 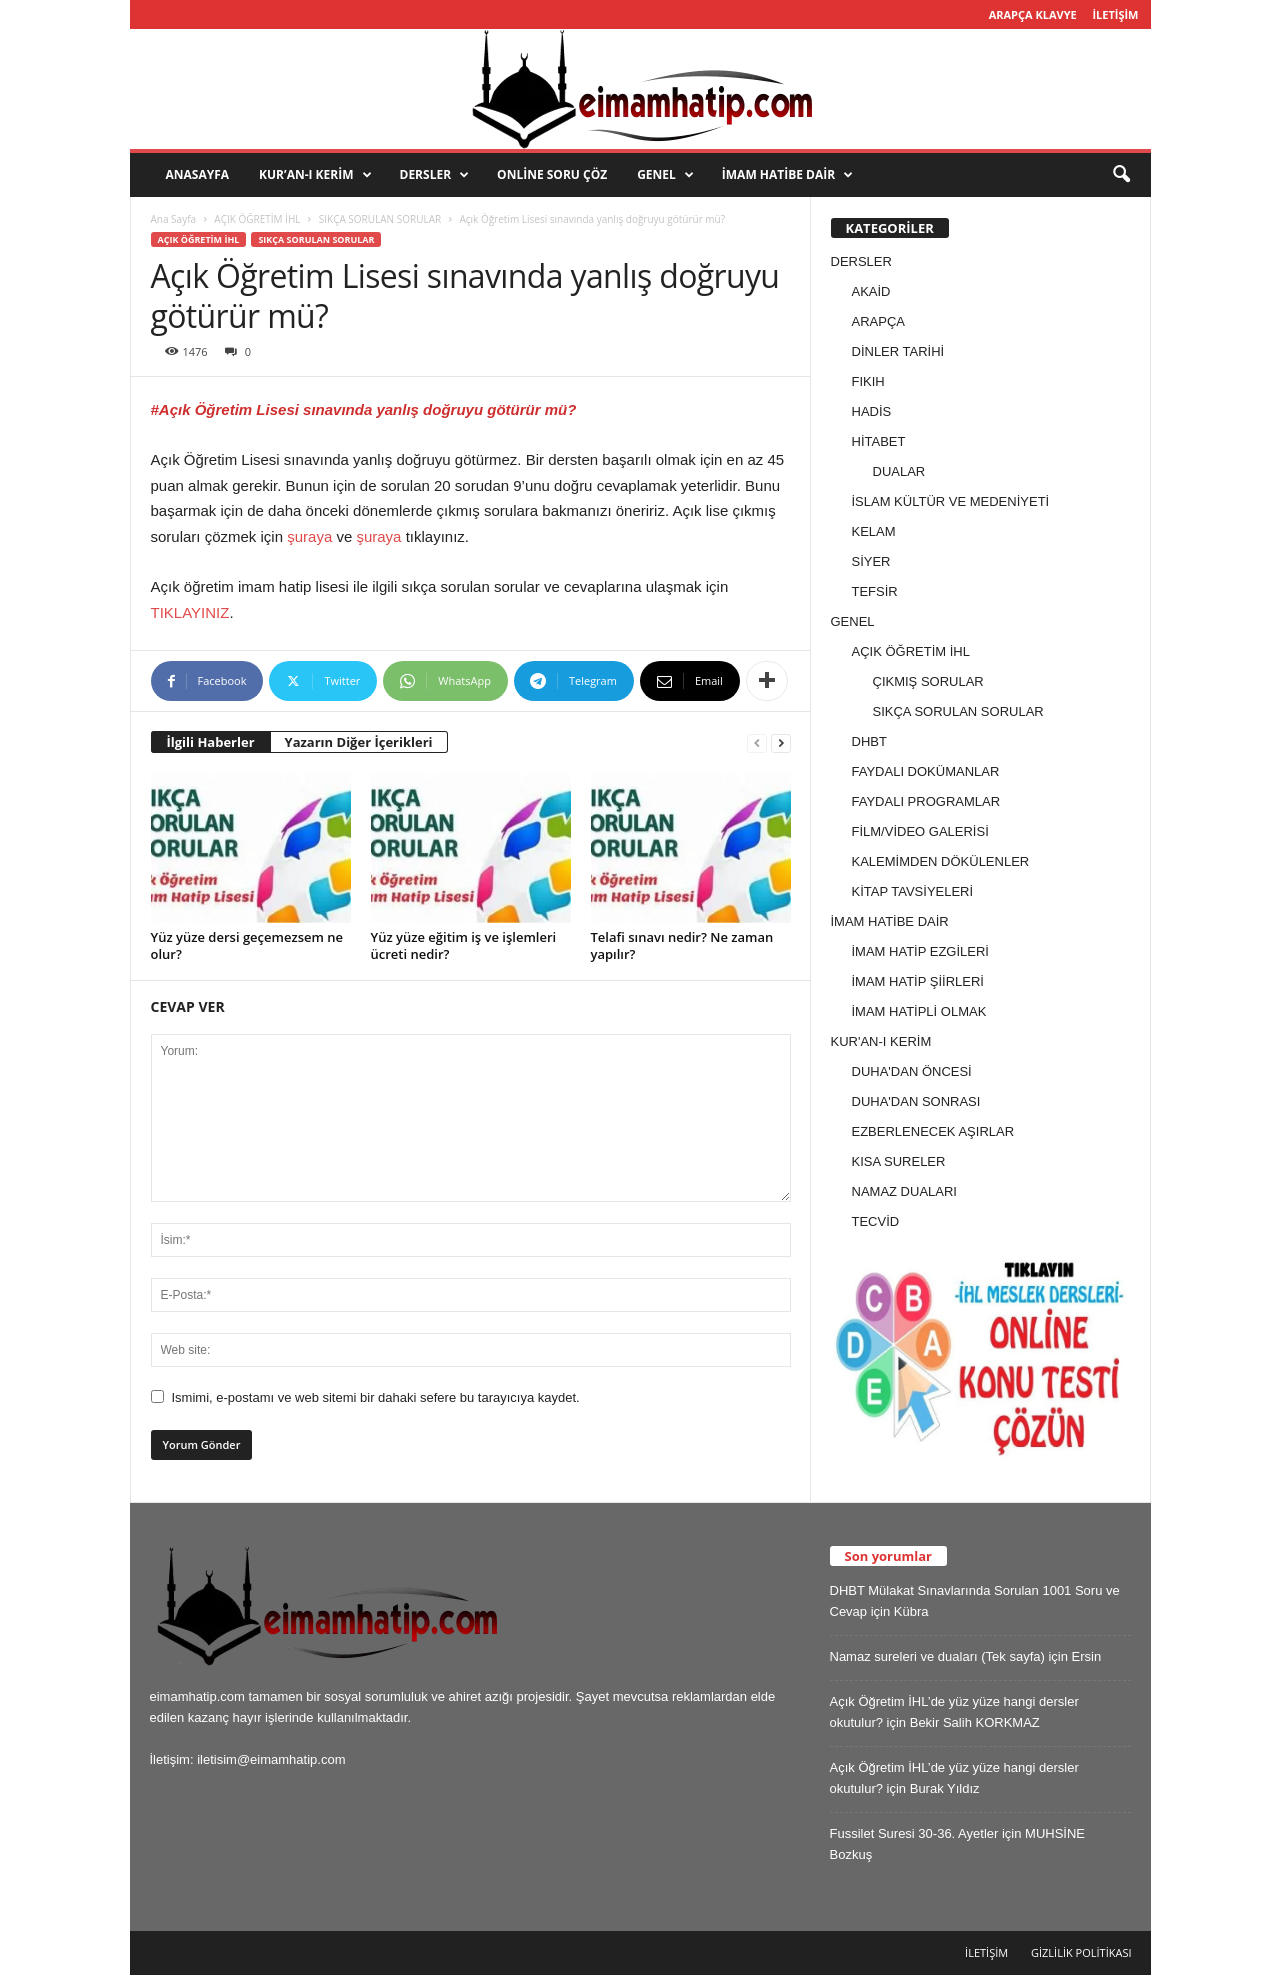 I want to click on İLETİŞİM, so click(x=1115, y=14).